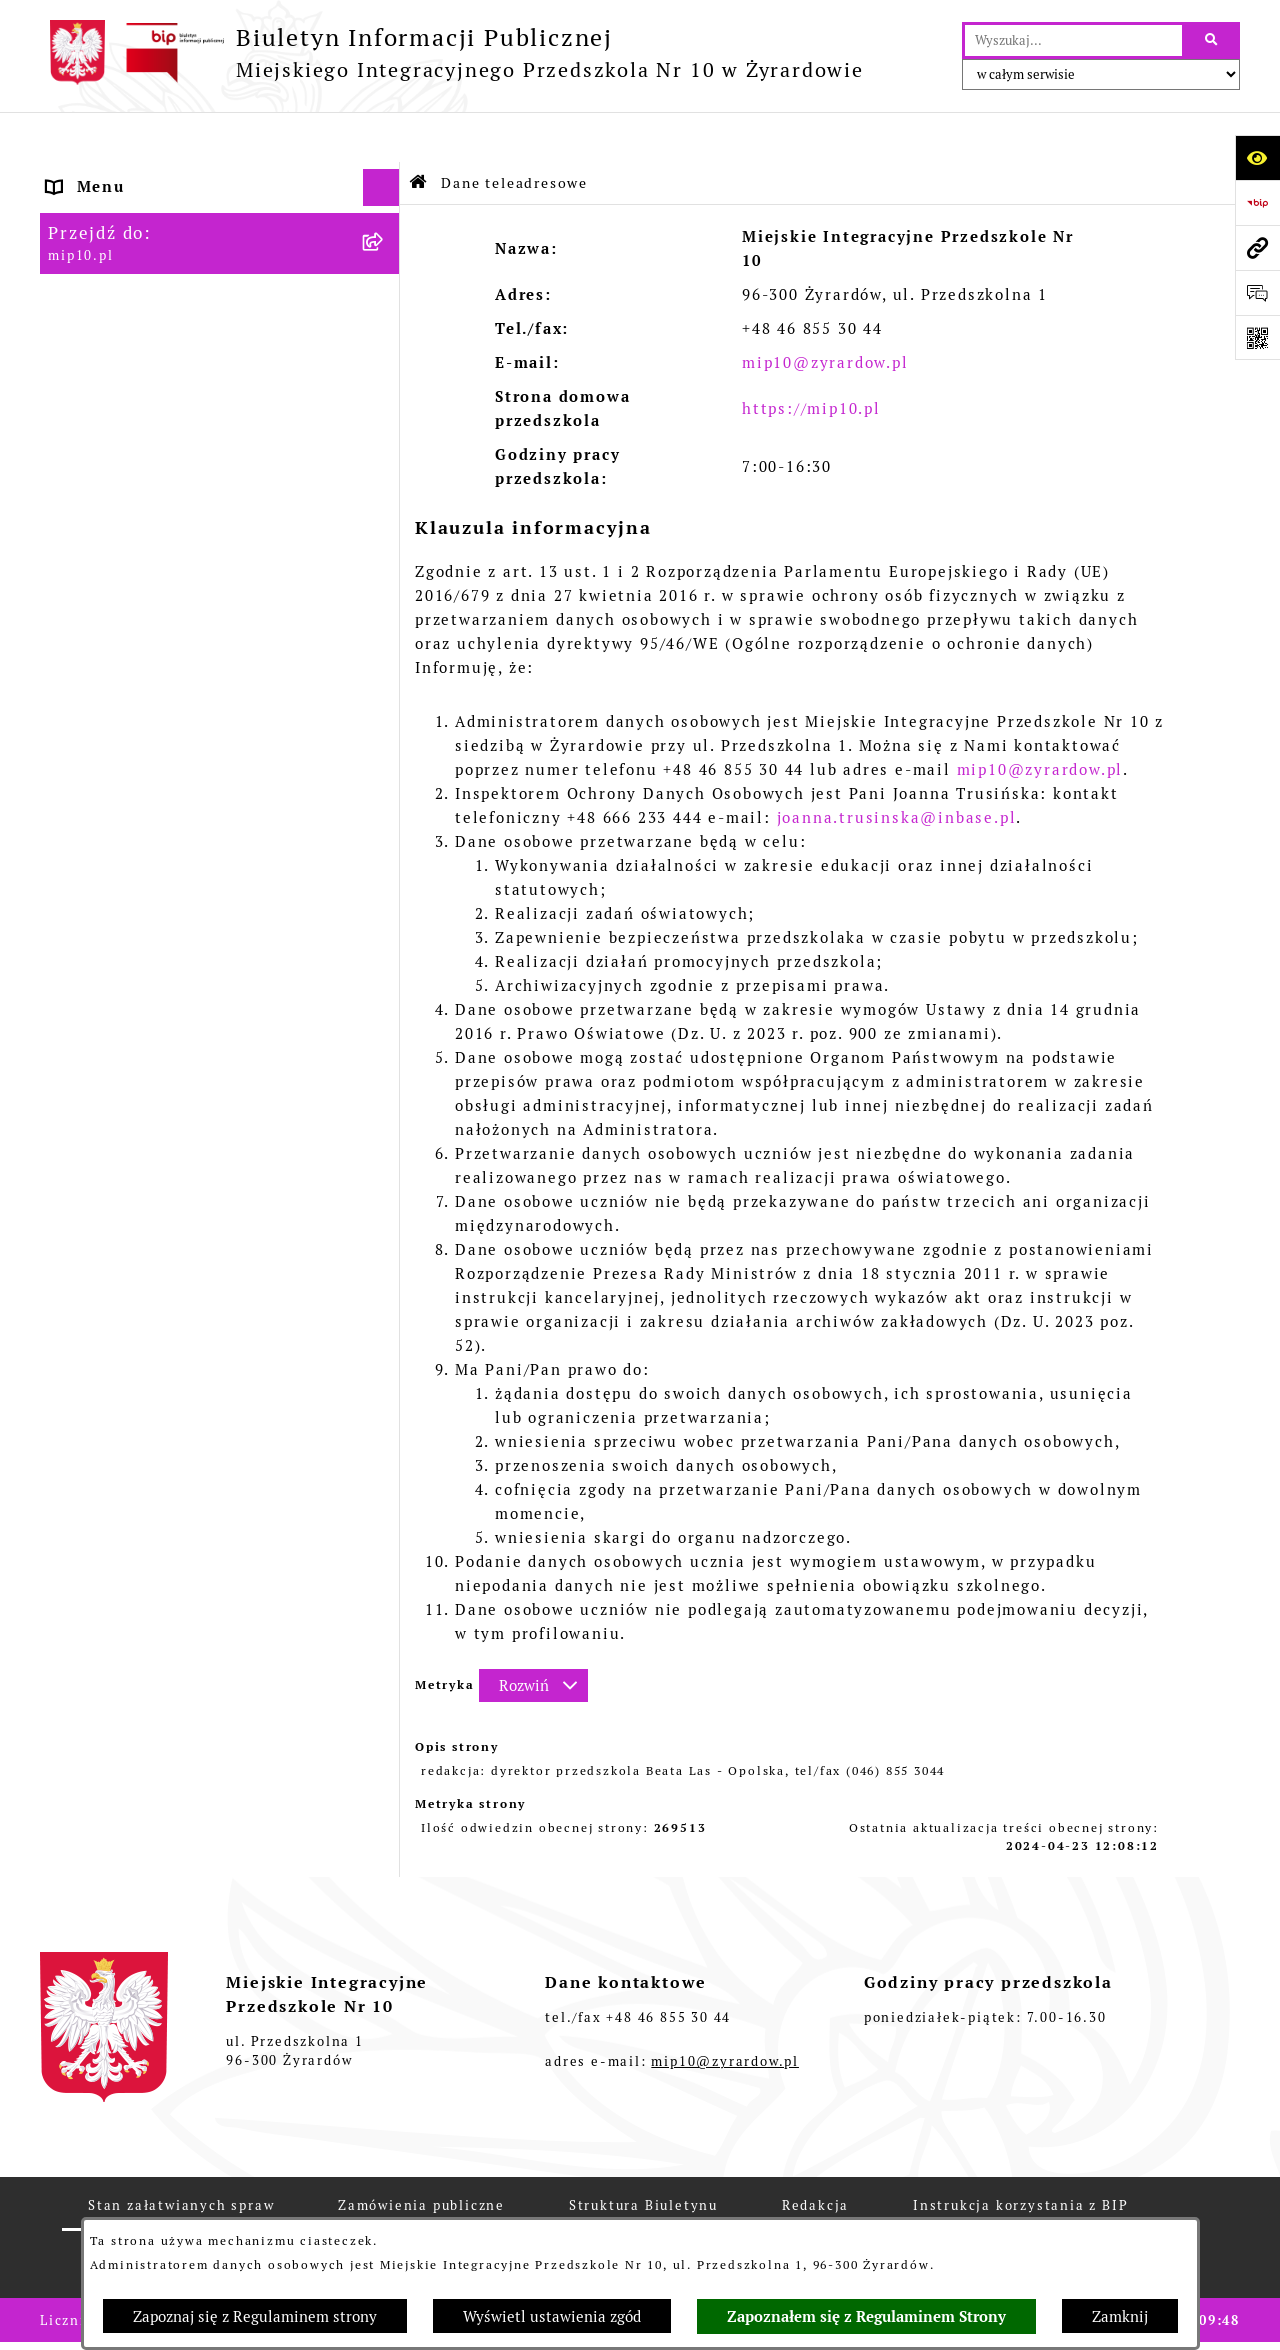 This screenshot has width=1280, height=2350. I want to click on [Przejdź do strony: https://www.bip.gov.pl], so click(1257, 202).